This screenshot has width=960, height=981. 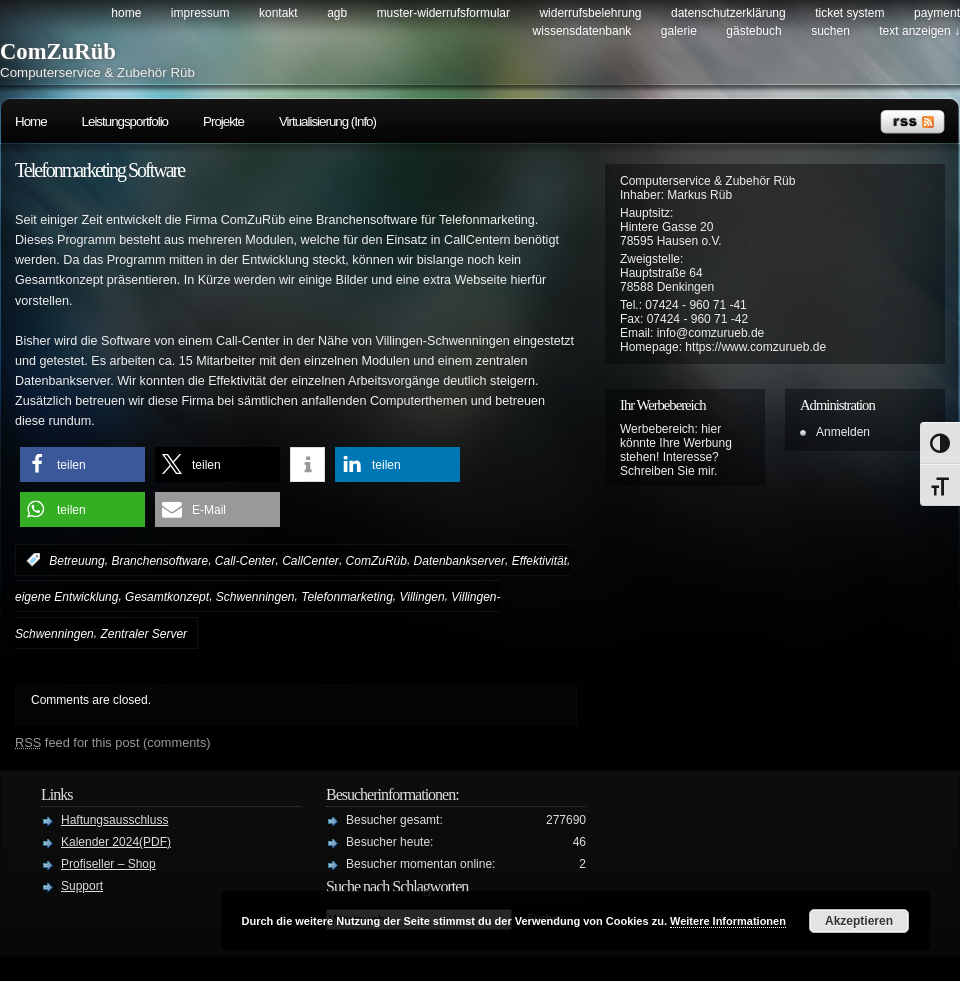 I want to click on Haftungsausschluss, so click(x=114, y=820).